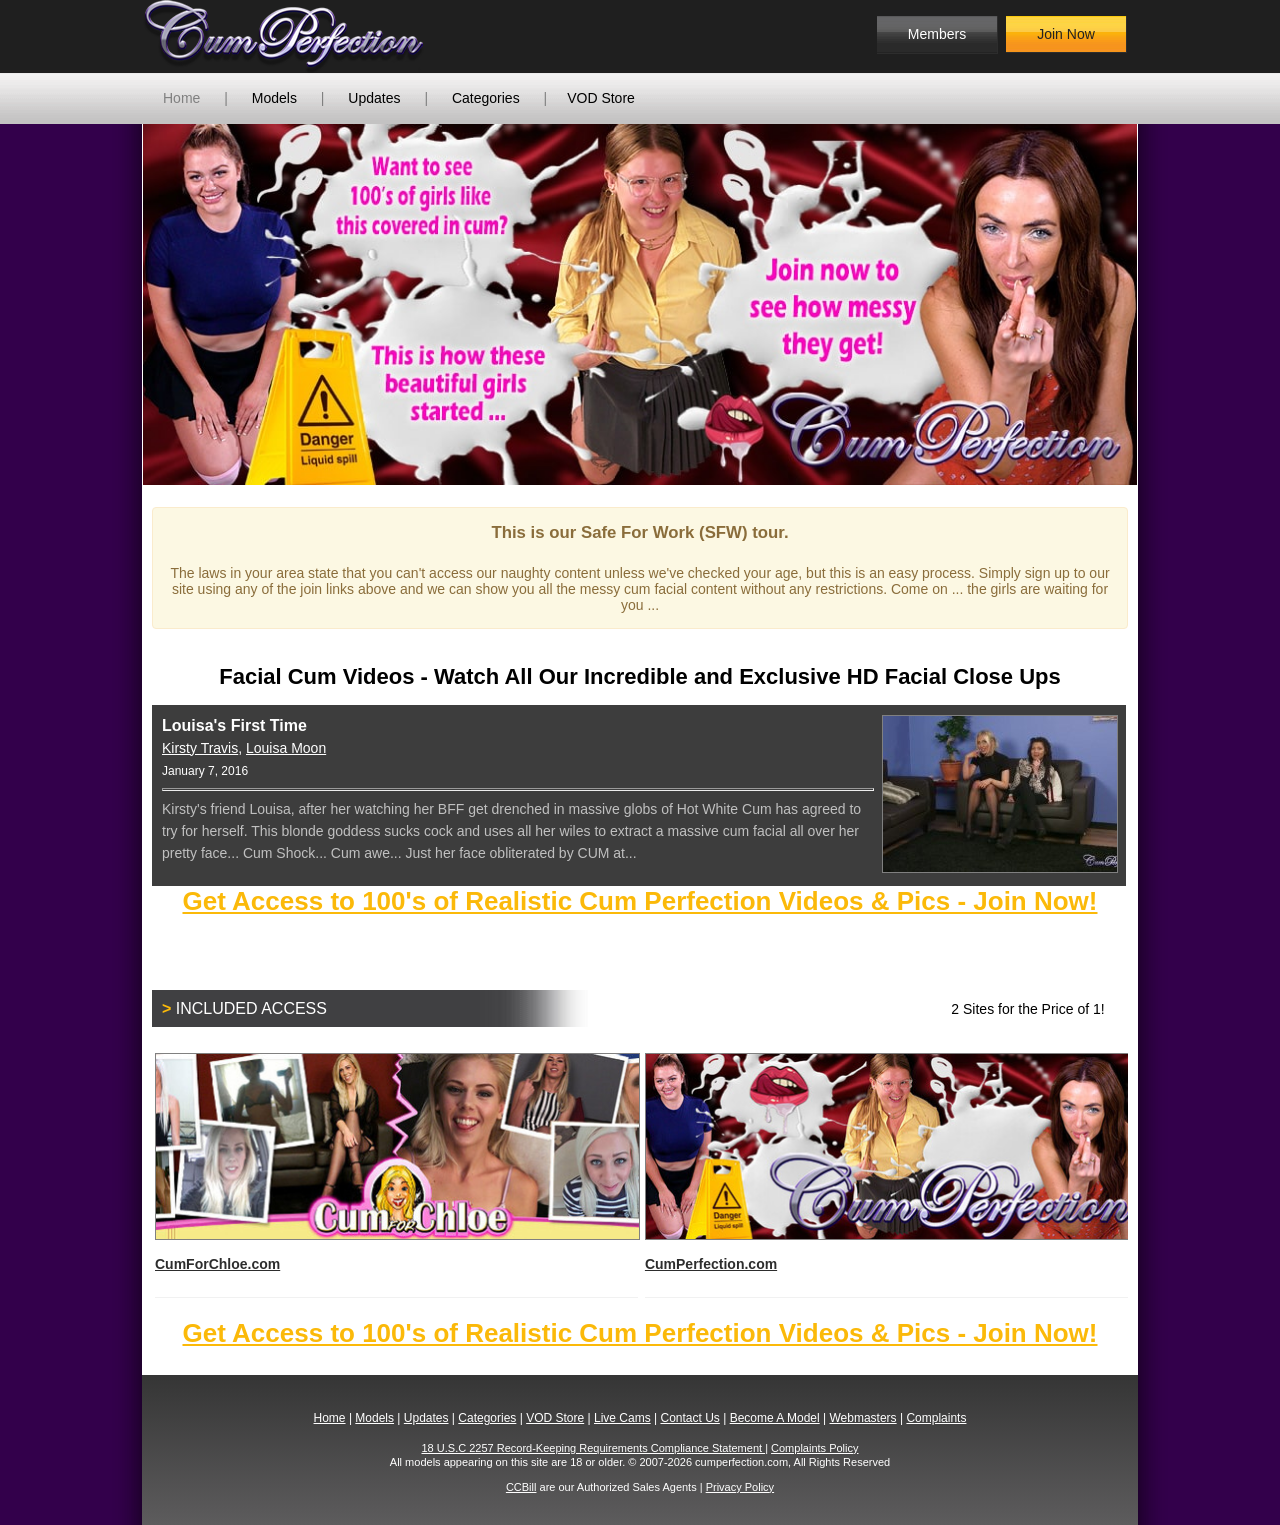 This screenshot has width=1280, height=1525. Describe the element at coordinates (374, 98) in the screenshot. I see `Updates` at that location.